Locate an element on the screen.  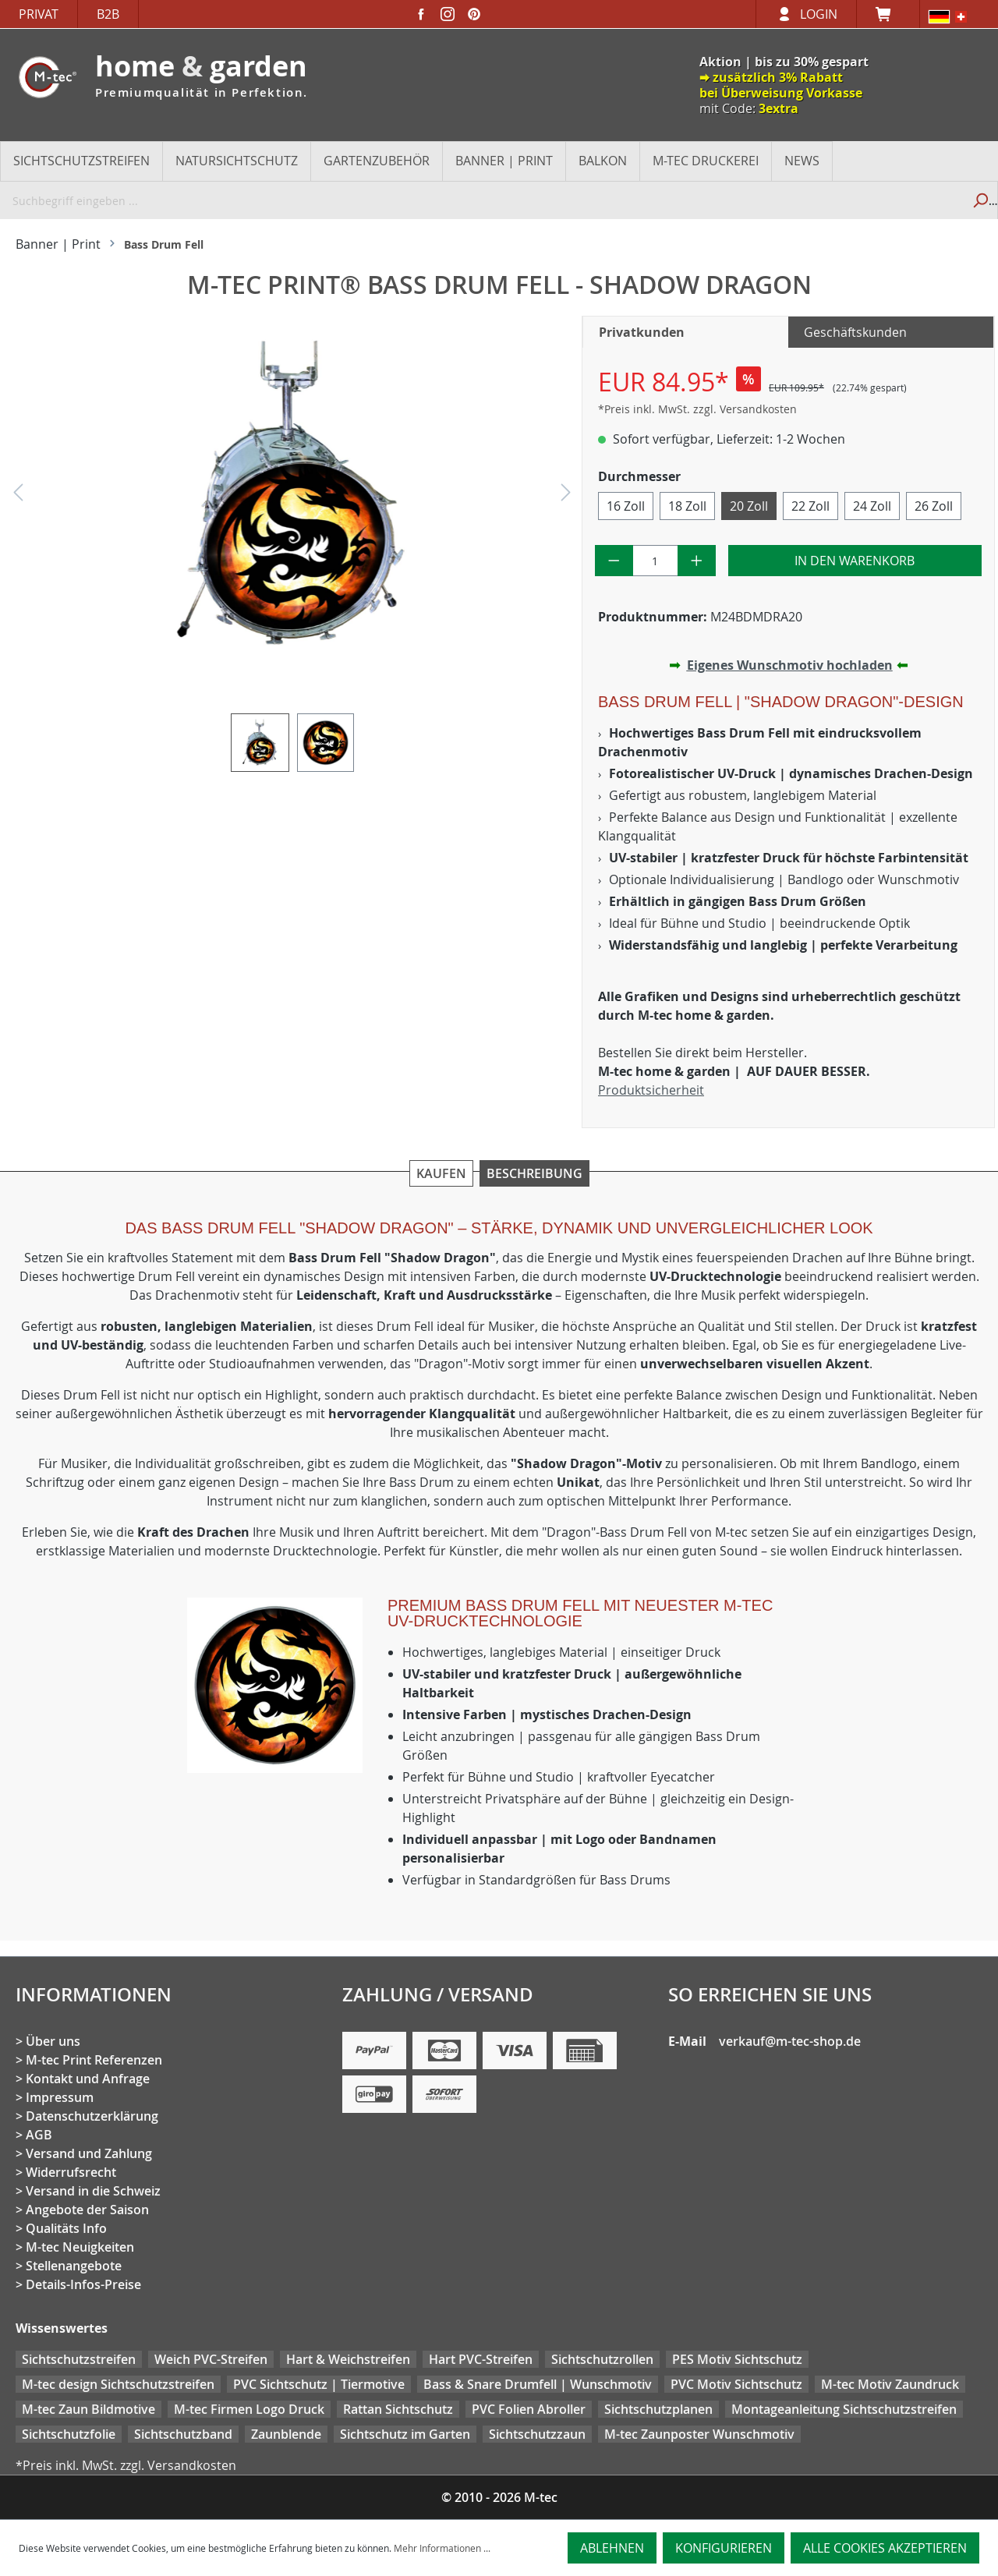
M-tec Firmen Logo Druck is located at coordinates (249, 2409).